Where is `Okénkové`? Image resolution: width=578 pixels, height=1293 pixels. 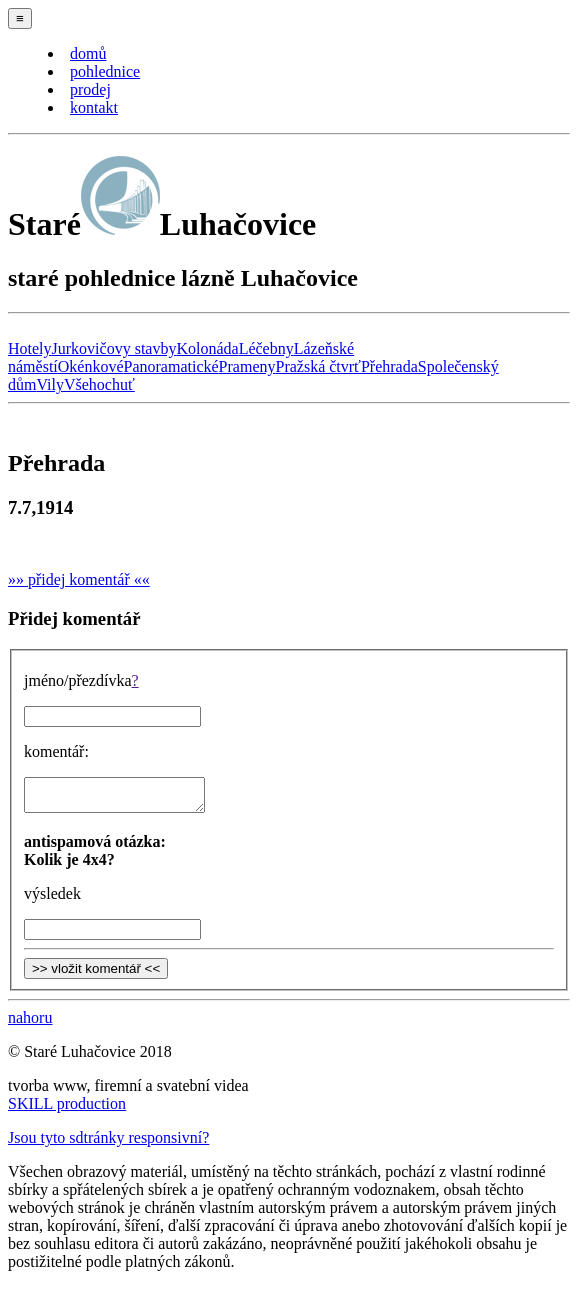 Okénkové is located at coordinates (91, 366).